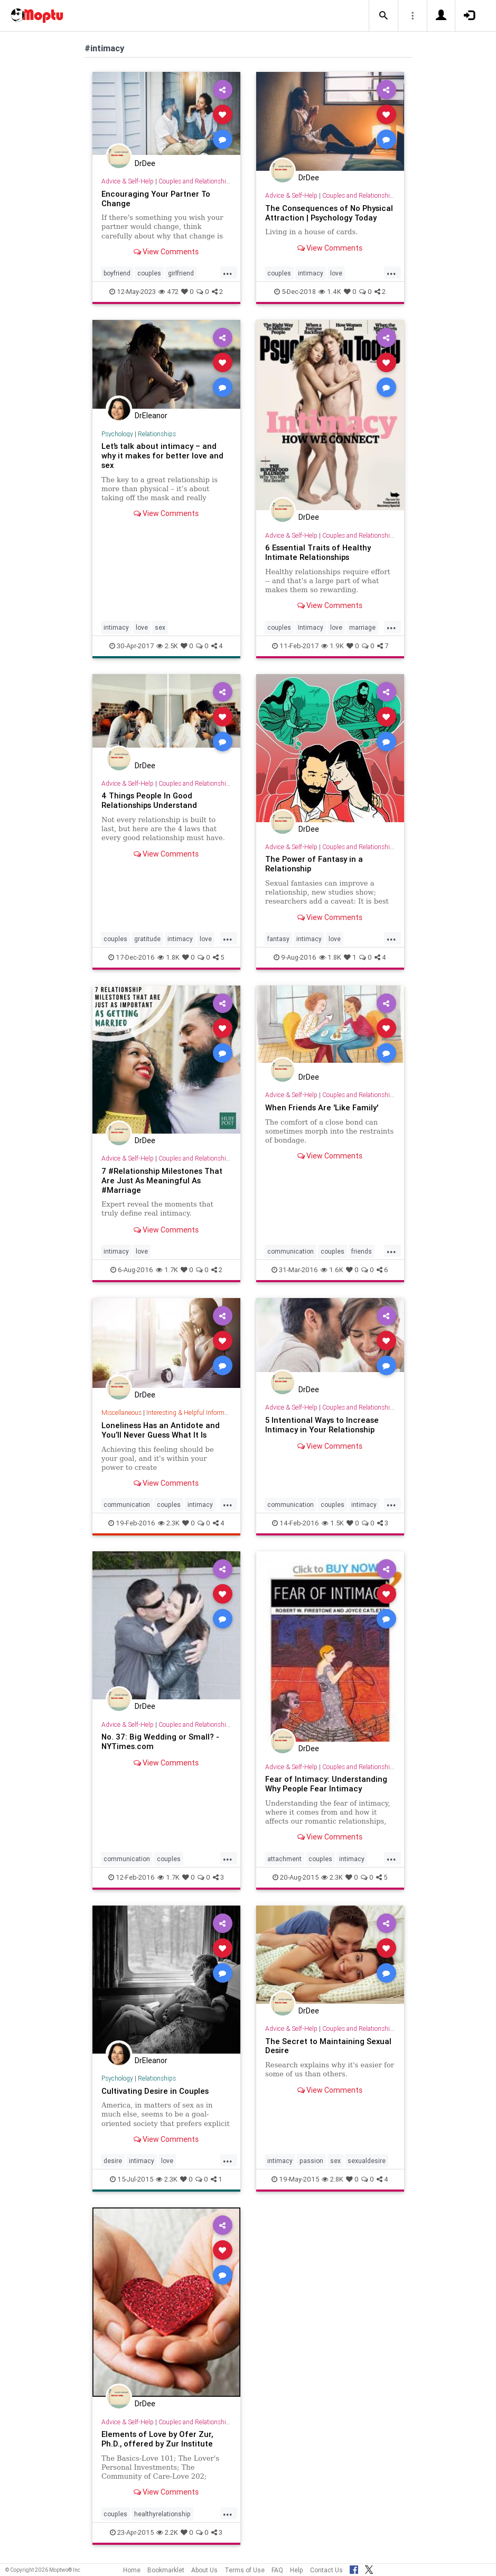 The image size is (496, 2576). What do you see at coordinates (204, 2570) in the screenshot?
I see `About Us` at bounding box center [204, 2570].